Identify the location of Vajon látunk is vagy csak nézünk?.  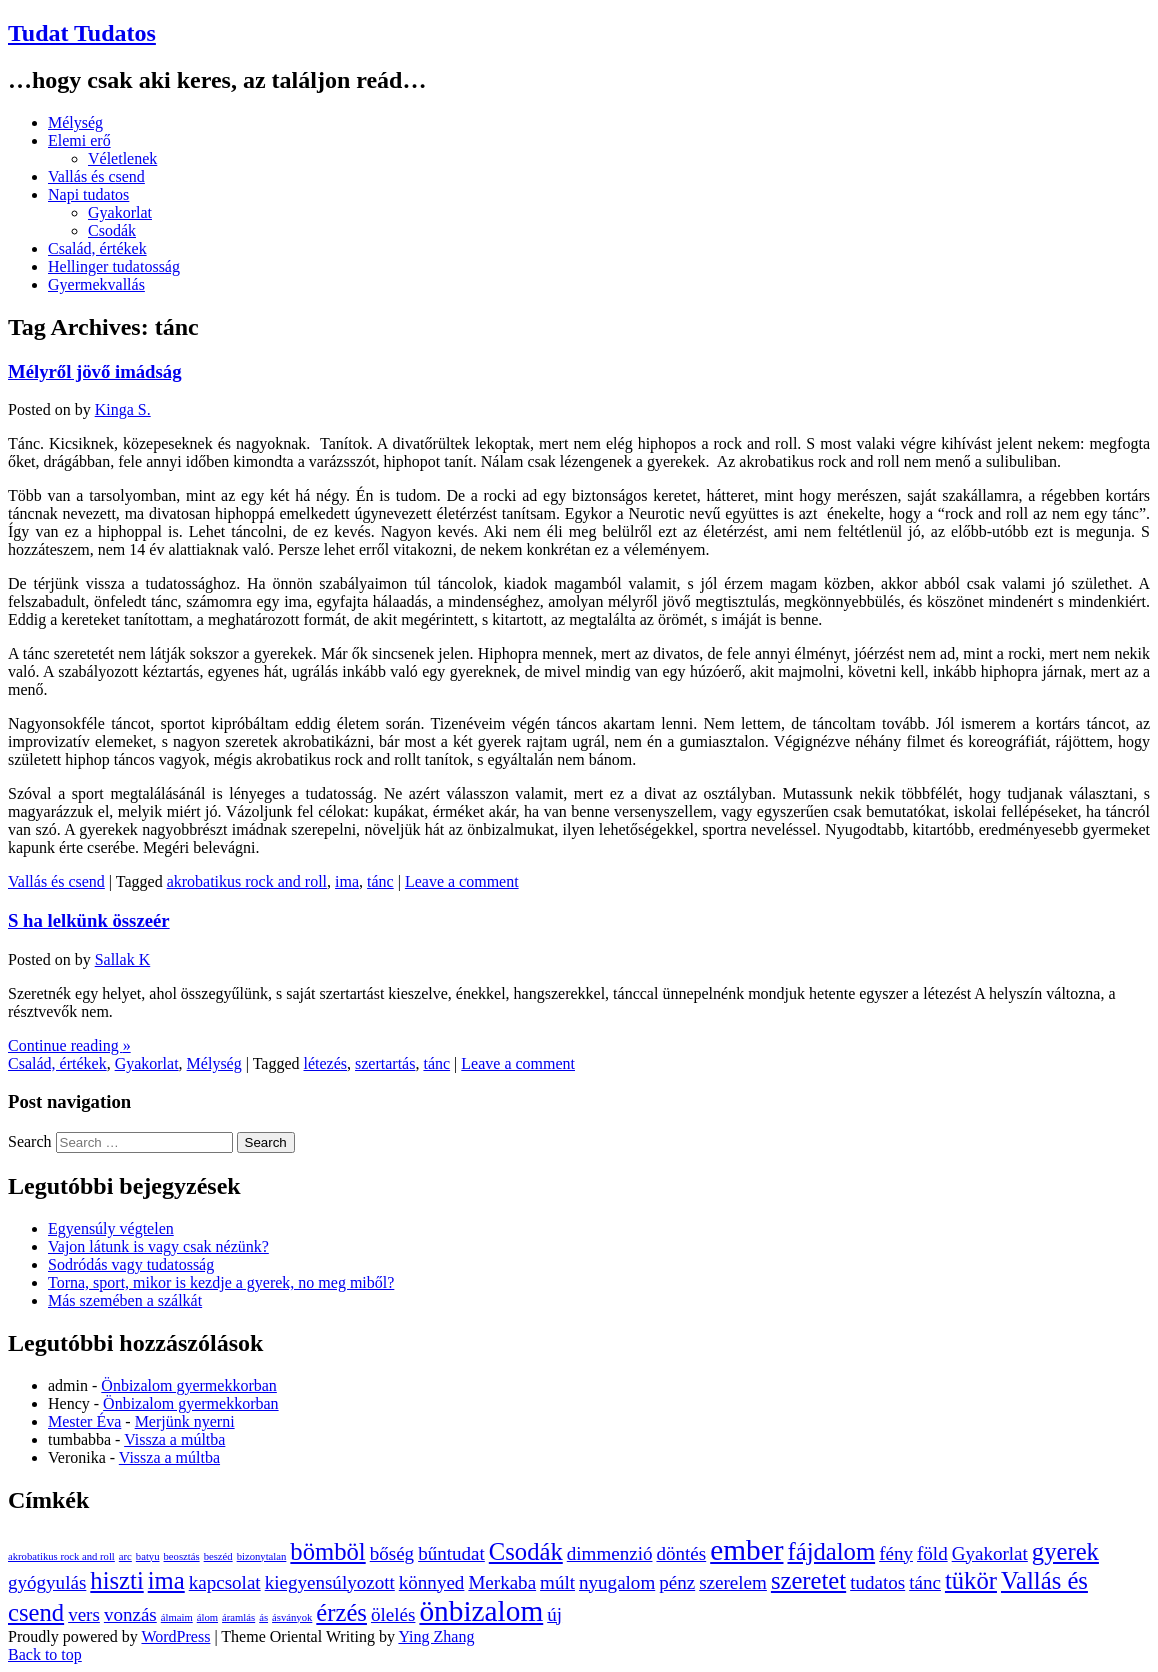
(158, 1246).